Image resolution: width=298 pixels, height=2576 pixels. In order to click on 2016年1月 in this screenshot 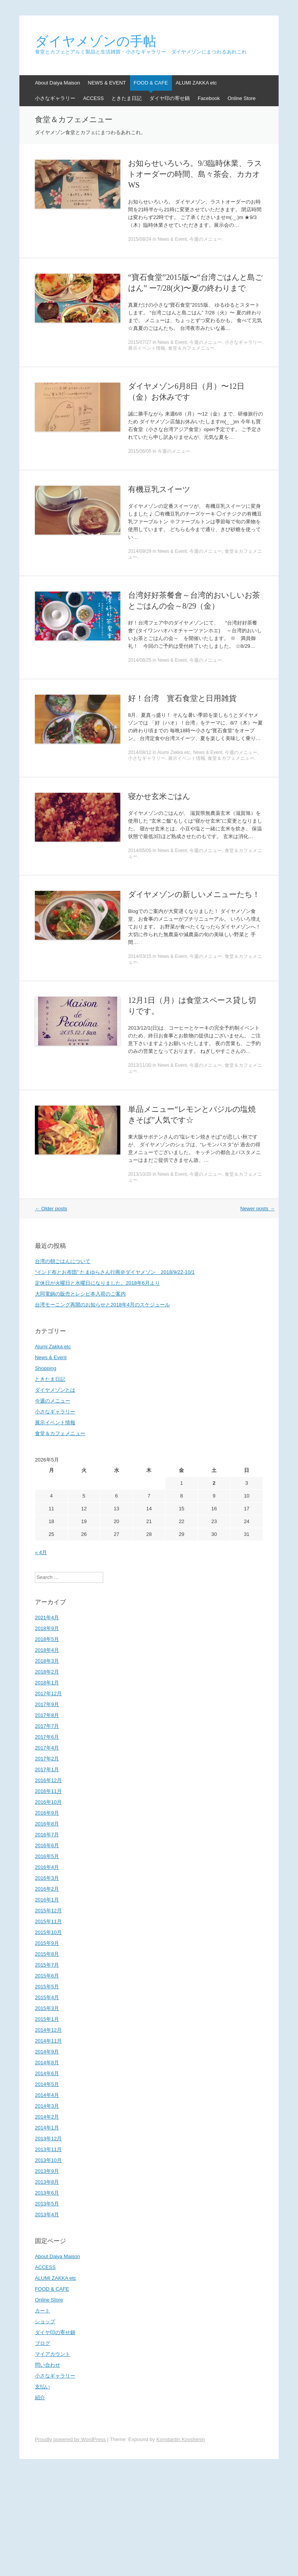, I will do `click(47, 1900)`.